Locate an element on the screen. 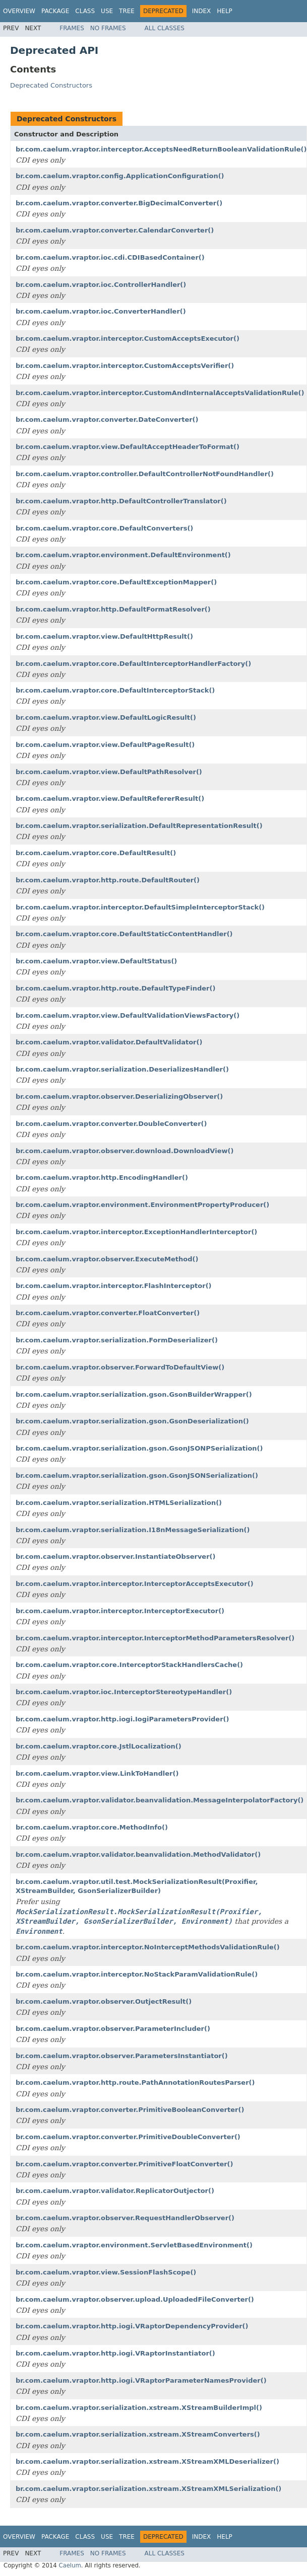  br.com.caelum.vraptor.serialization.gson.GsonBuilderWrapper() is located at coordinates (134, 1394).